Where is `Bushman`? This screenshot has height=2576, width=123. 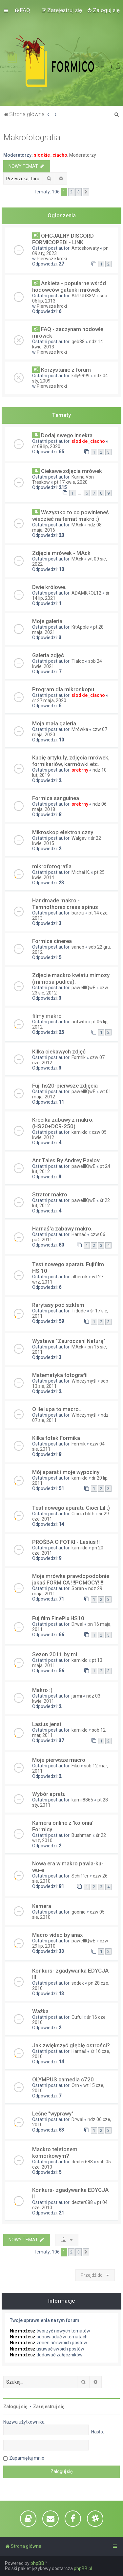 Bushman is located at coordinates (82, 1835).